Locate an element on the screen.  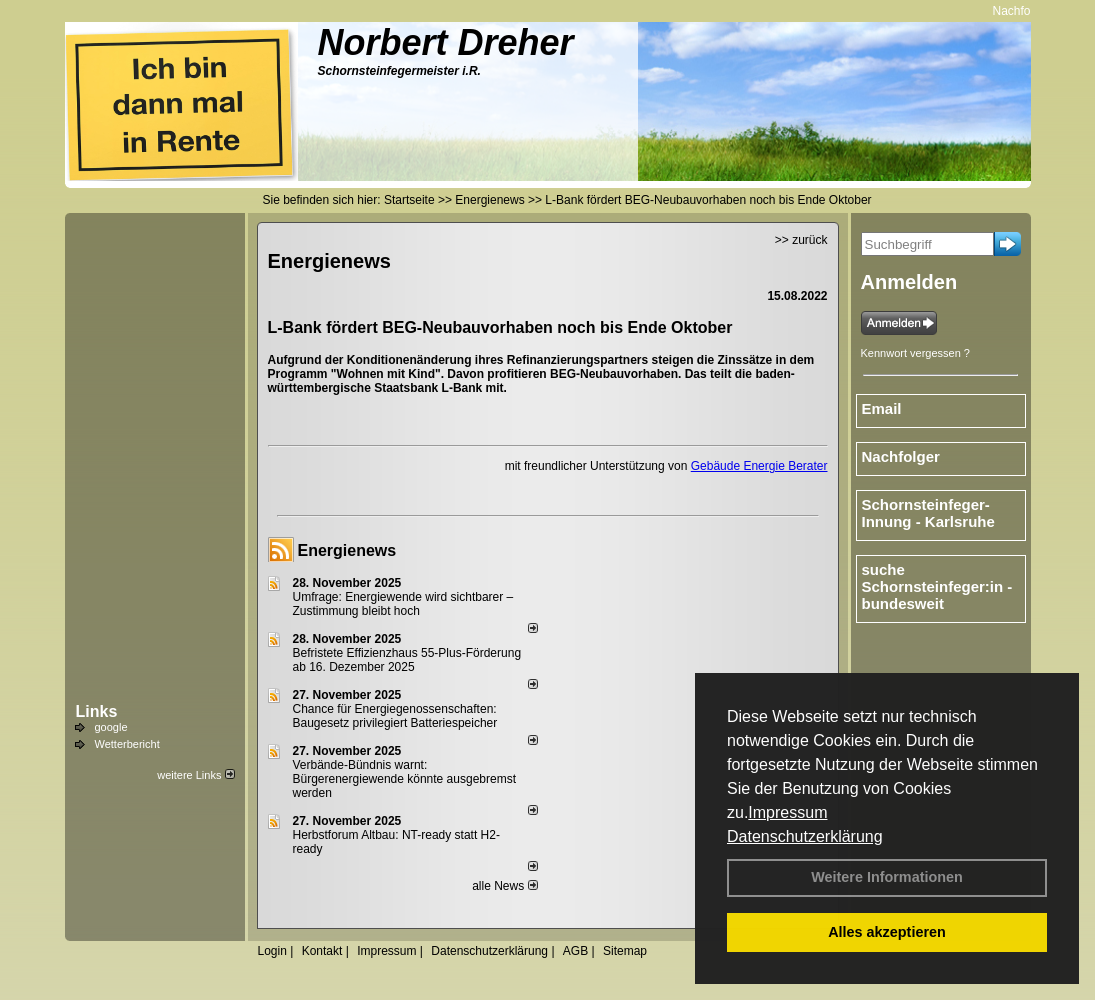
Umfrage: Energie­wende wird sicht­barer – Zustim­mung bleibt hoch is located at coordinates (403, 604).